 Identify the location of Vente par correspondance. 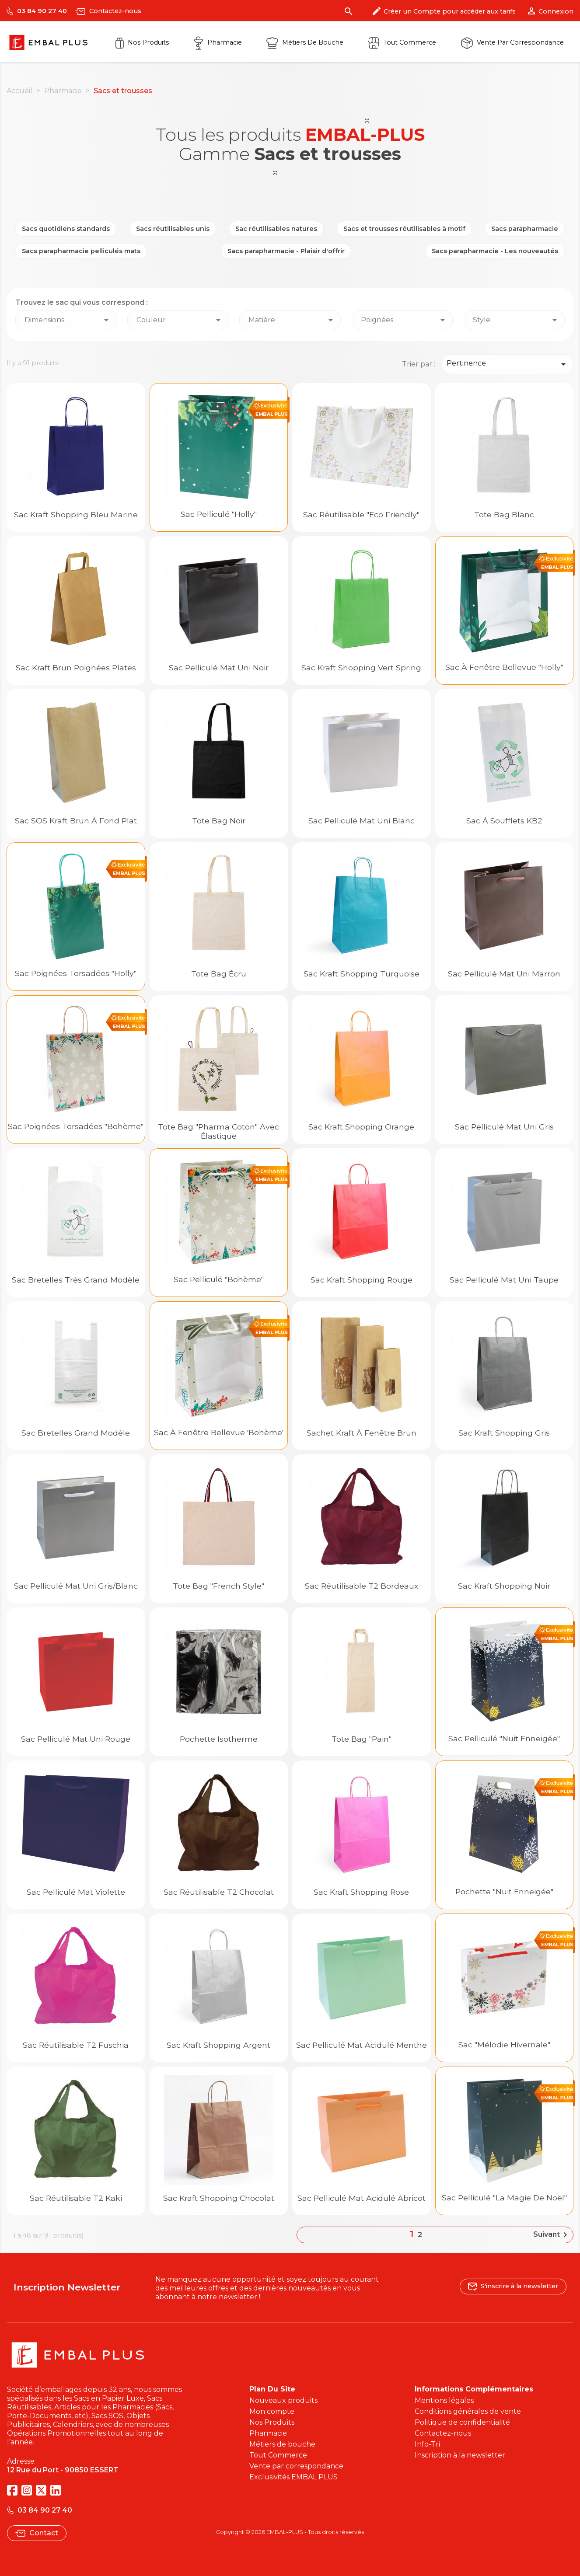
(512, 42).